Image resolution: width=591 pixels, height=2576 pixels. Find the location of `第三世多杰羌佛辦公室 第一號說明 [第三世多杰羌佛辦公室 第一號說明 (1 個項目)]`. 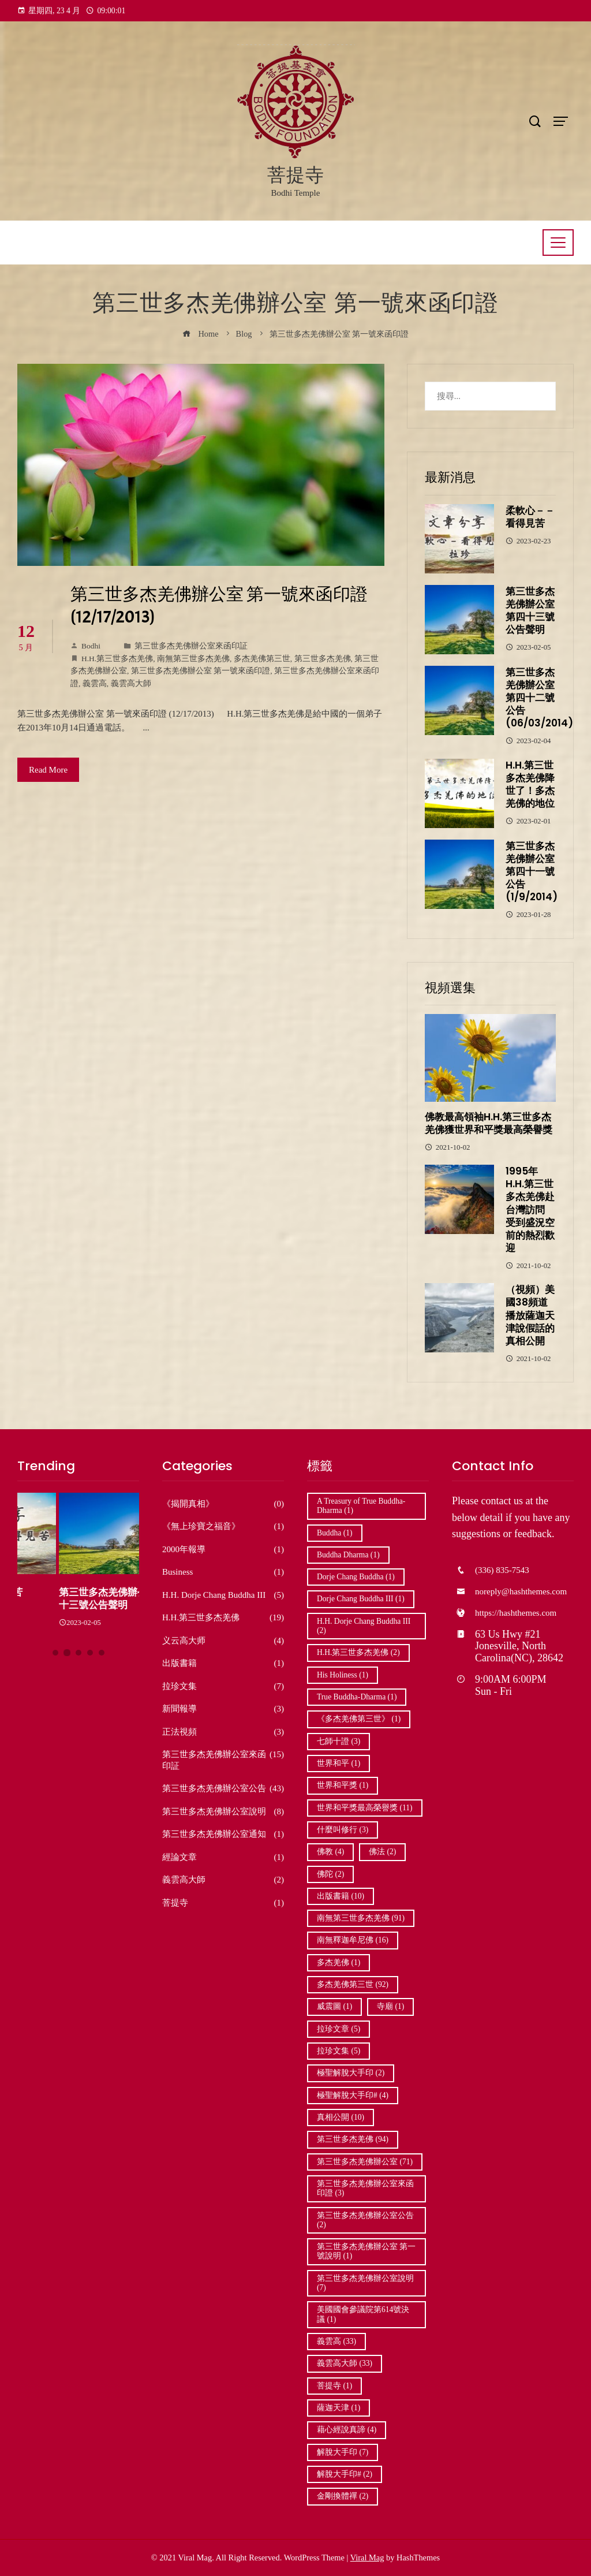

第三世多杰羌佛辦公室 第一號說明 [第三世多杰羌佛辦公室 第一號說明 (1 個項目)] is located at coordinates (366, 2251).